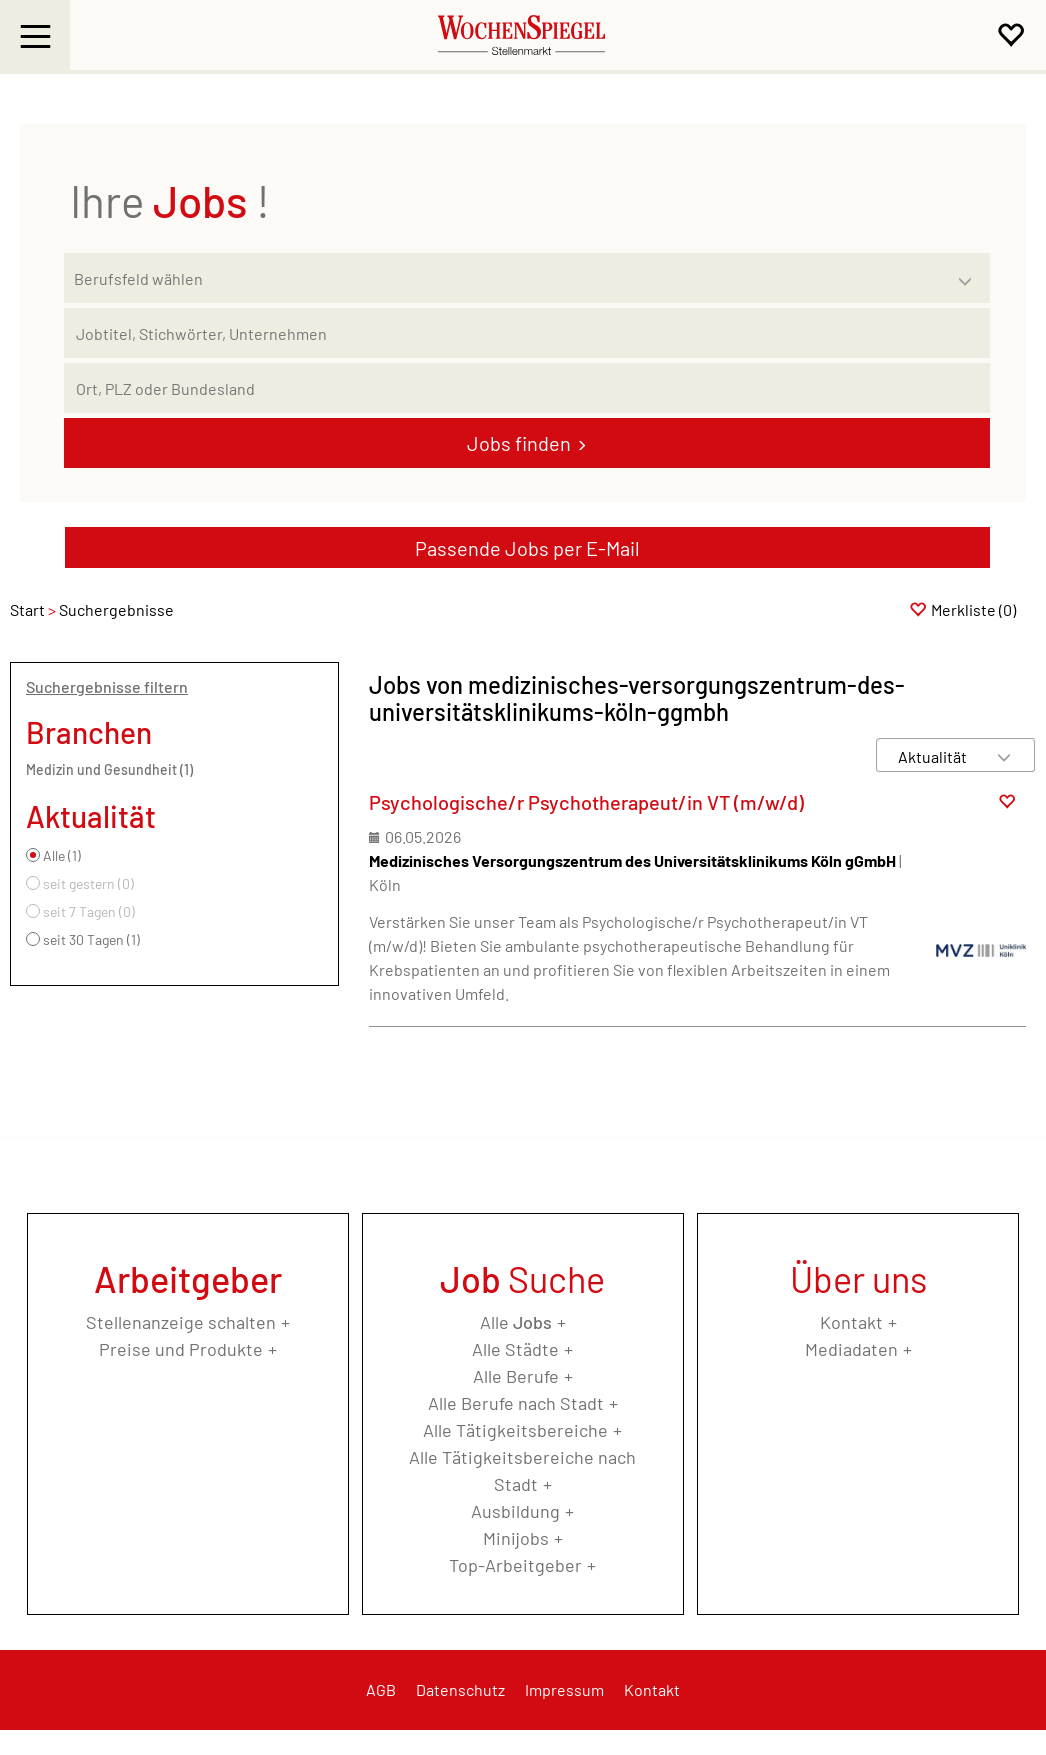  I want to click on Alle Tätigkeitsbereiche, so click(515, 1430).